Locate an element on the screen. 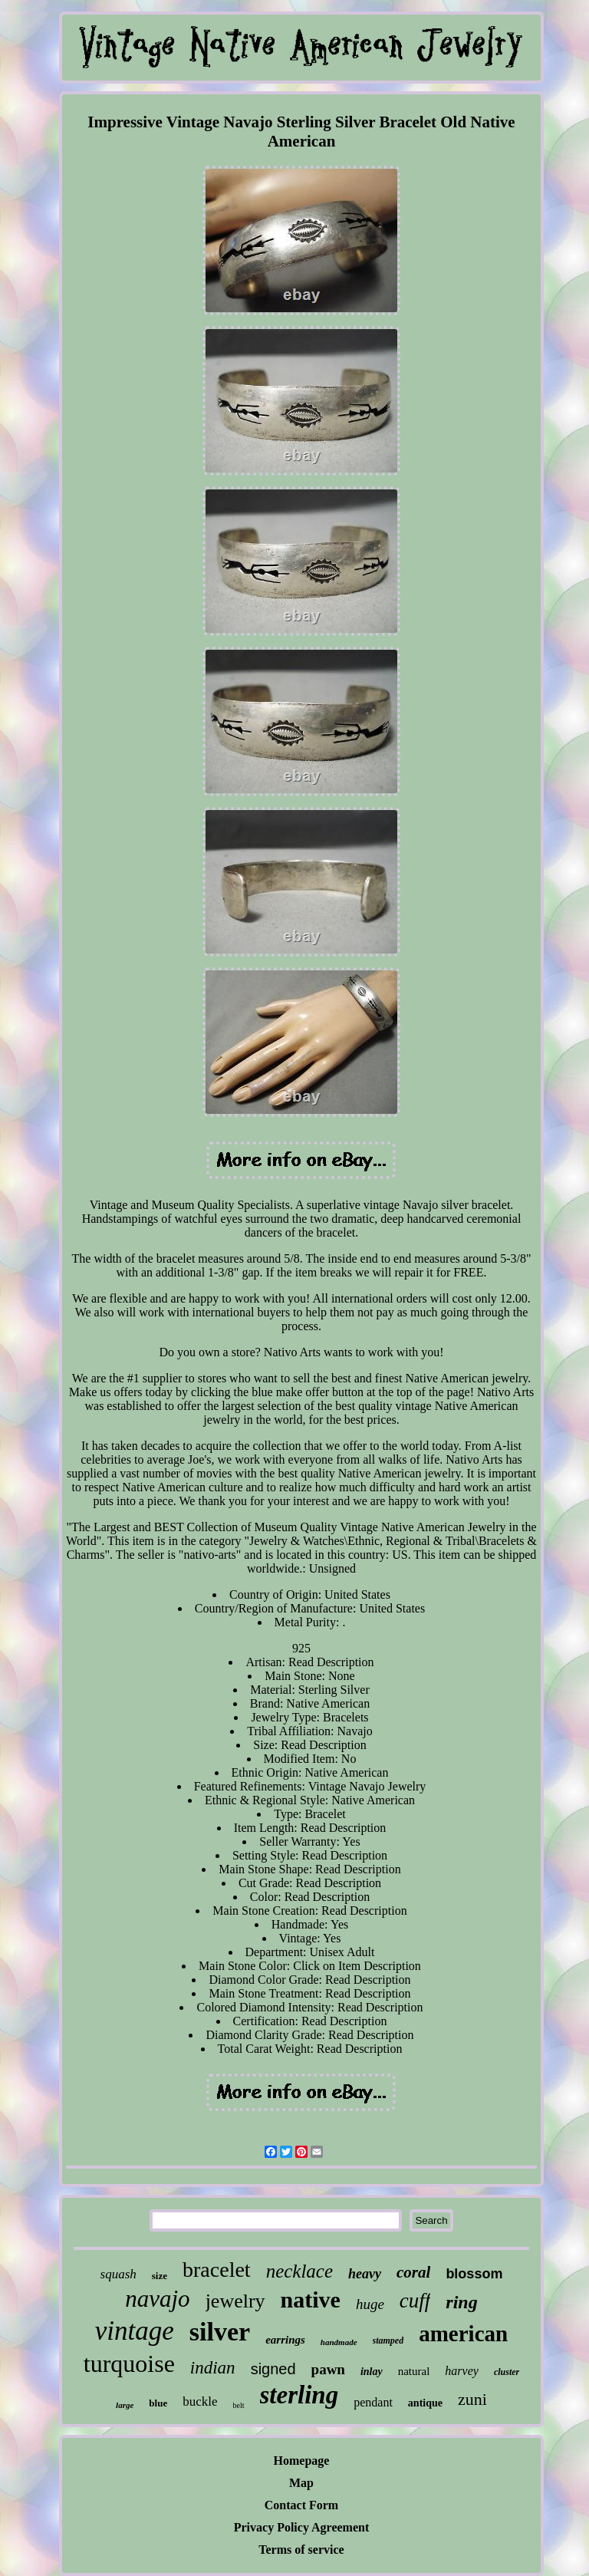  cluster is located at coordinates (506, 2372).